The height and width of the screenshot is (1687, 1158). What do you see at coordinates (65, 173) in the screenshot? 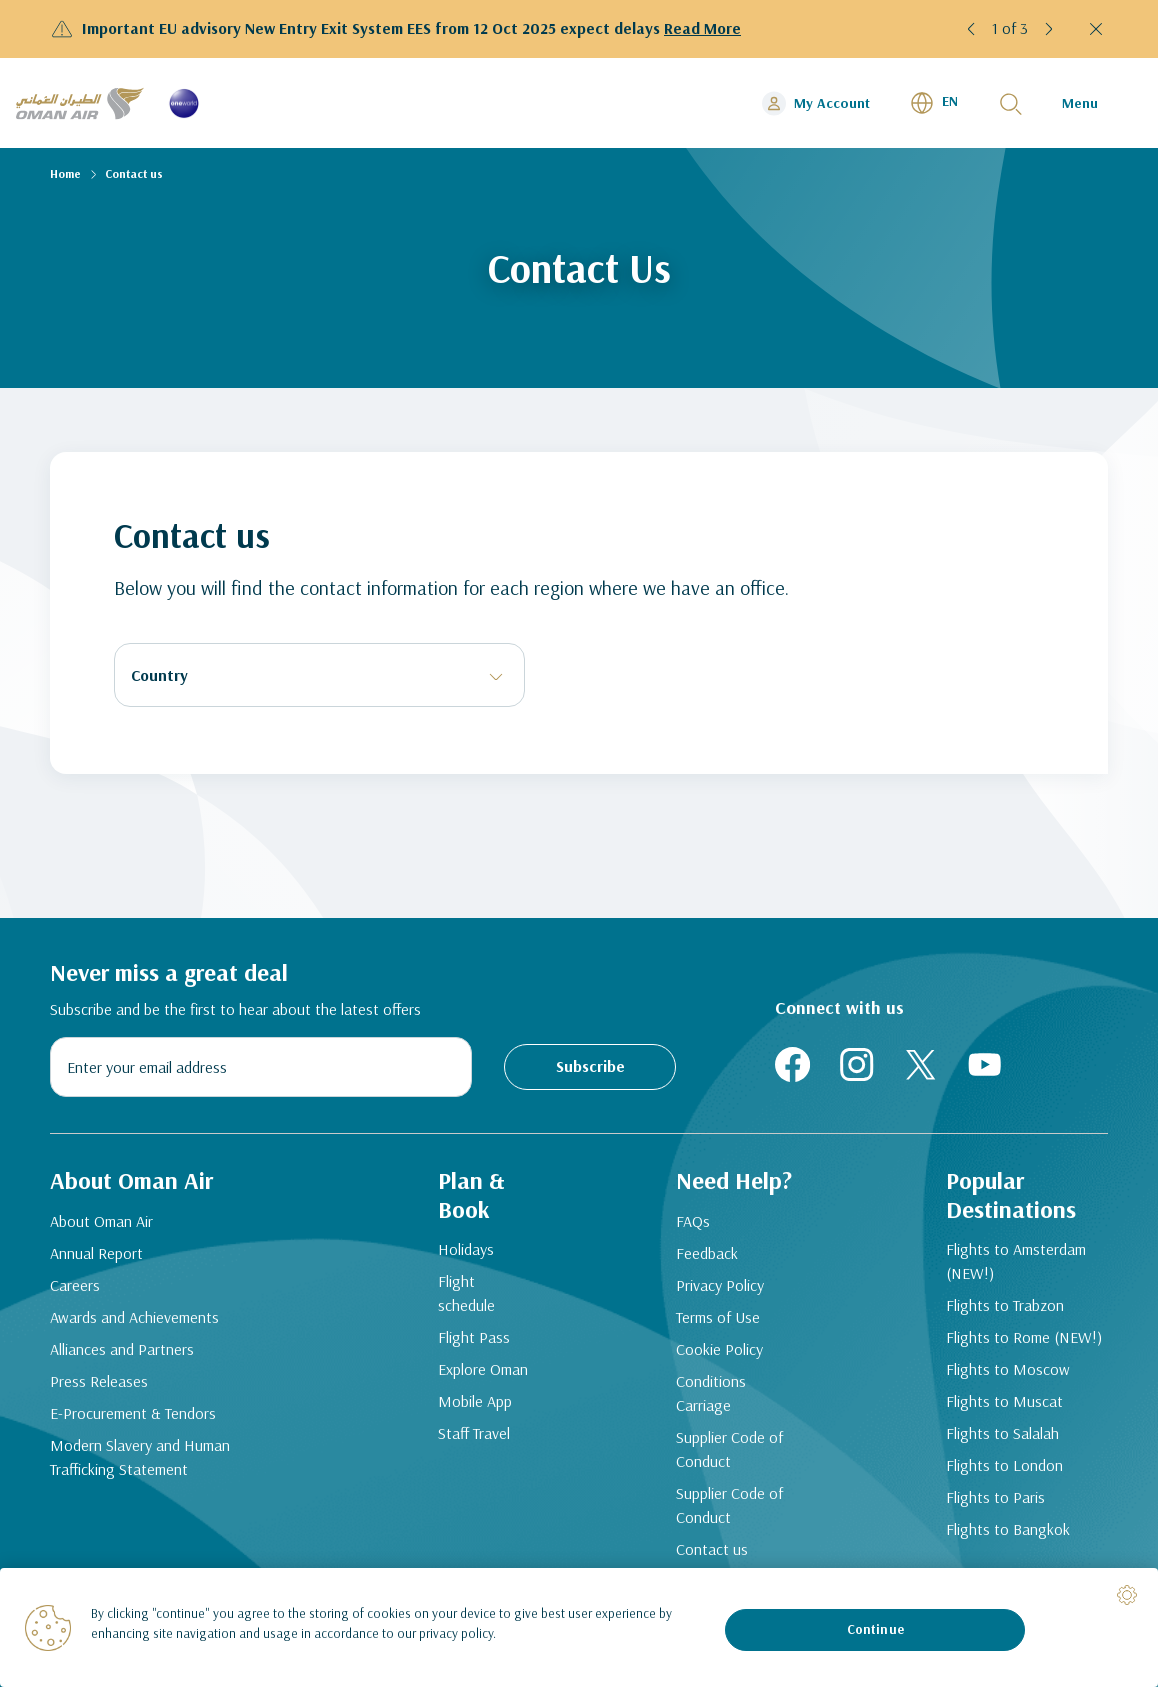
I see `Home` at bounding box center [65, 173].